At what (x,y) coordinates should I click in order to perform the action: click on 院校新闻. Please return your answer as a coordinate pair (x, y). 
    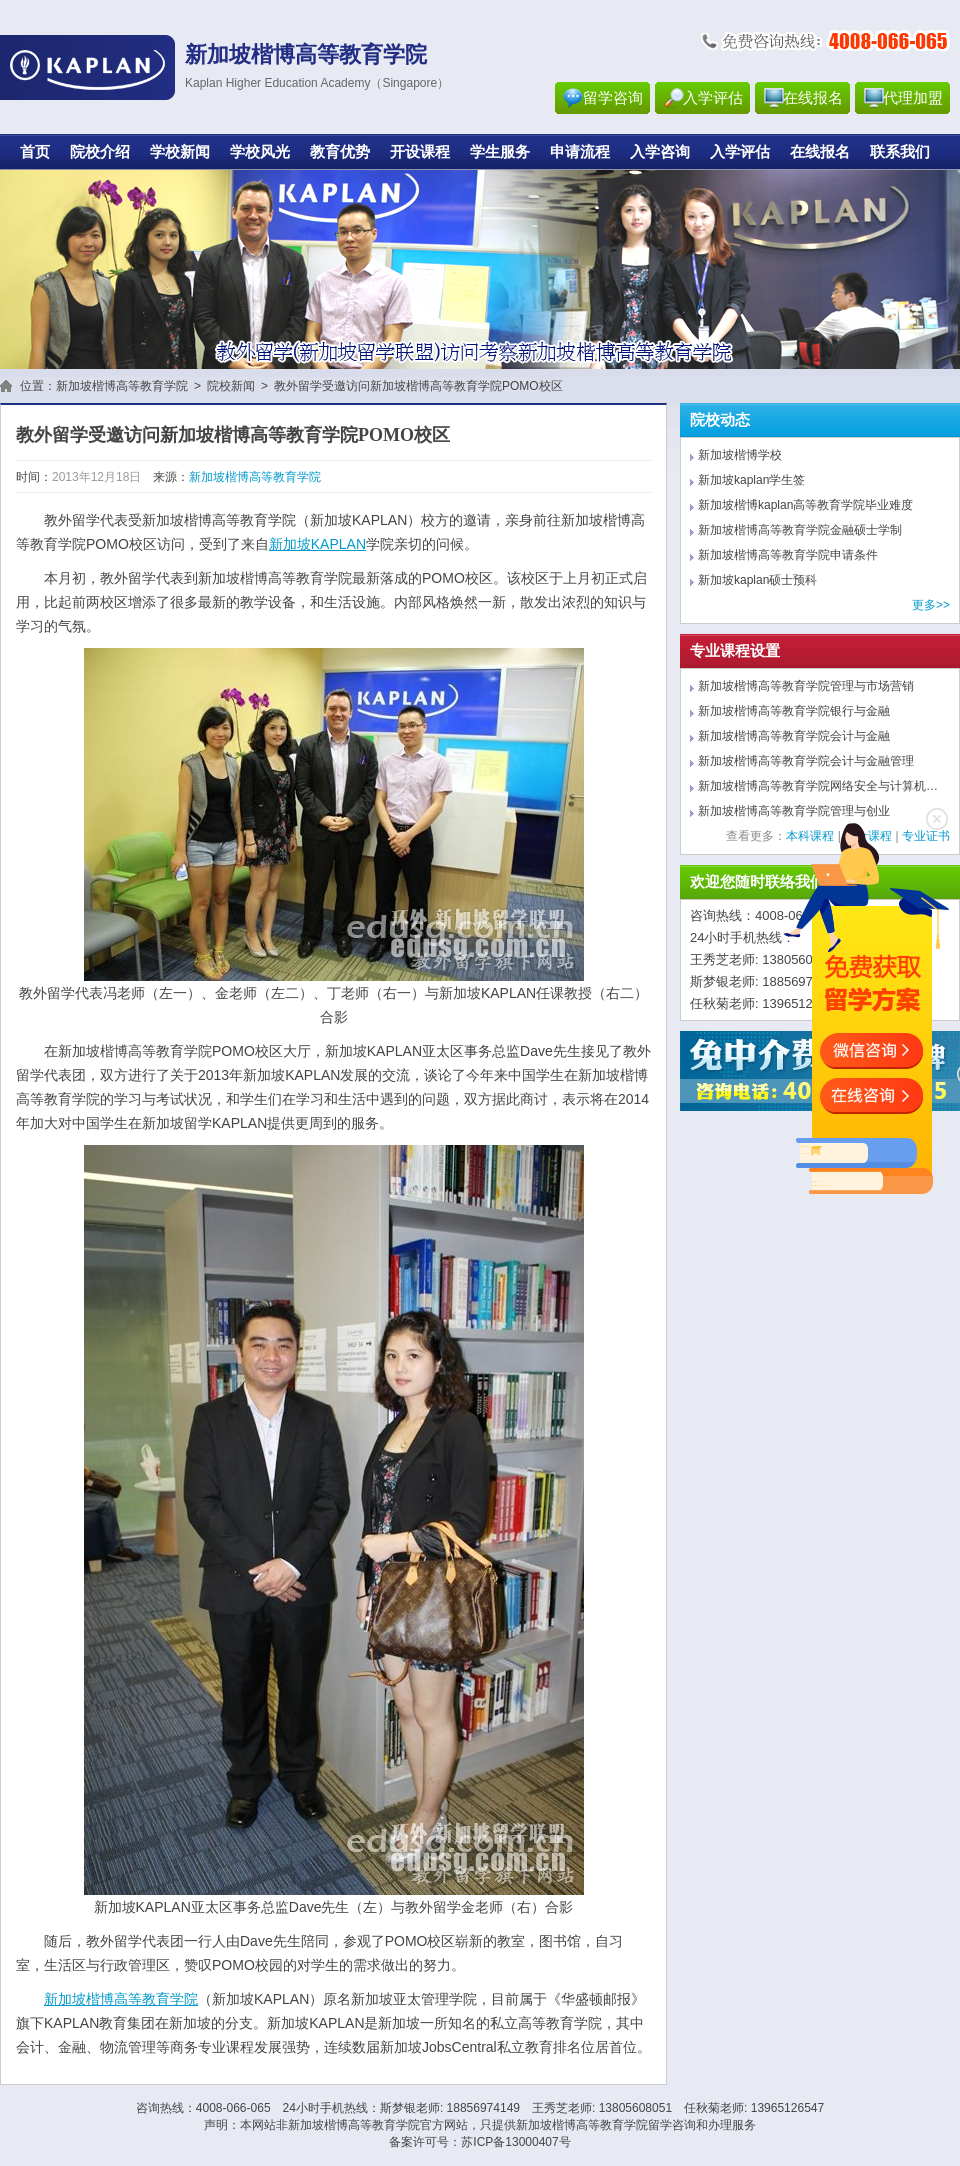
    Looking at the image, I should click on (231, 386).